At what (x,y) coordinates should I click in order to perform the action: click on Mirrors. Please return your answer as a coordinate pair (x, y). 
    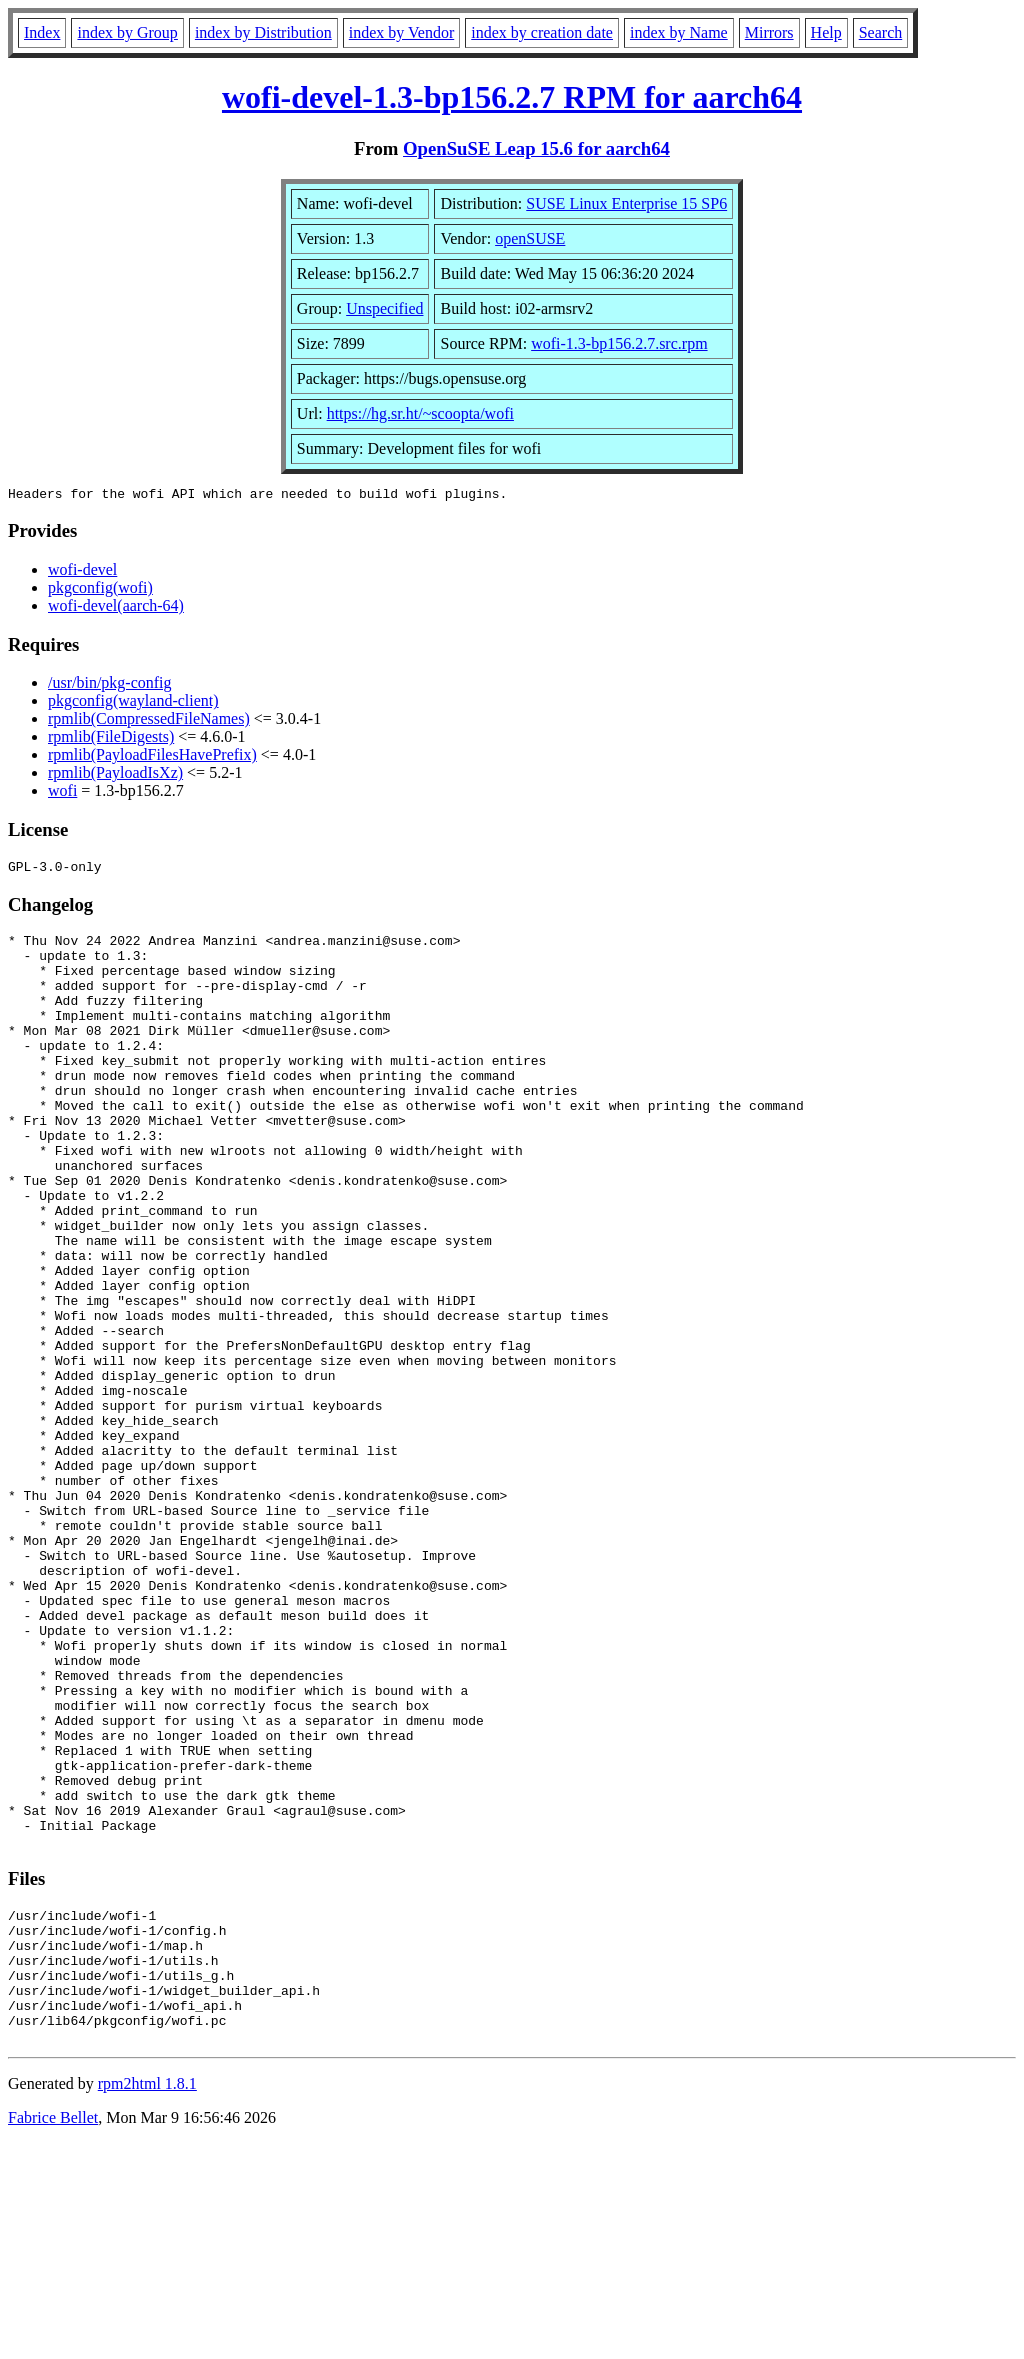
    Looking at the image, I should click on (769, 32).